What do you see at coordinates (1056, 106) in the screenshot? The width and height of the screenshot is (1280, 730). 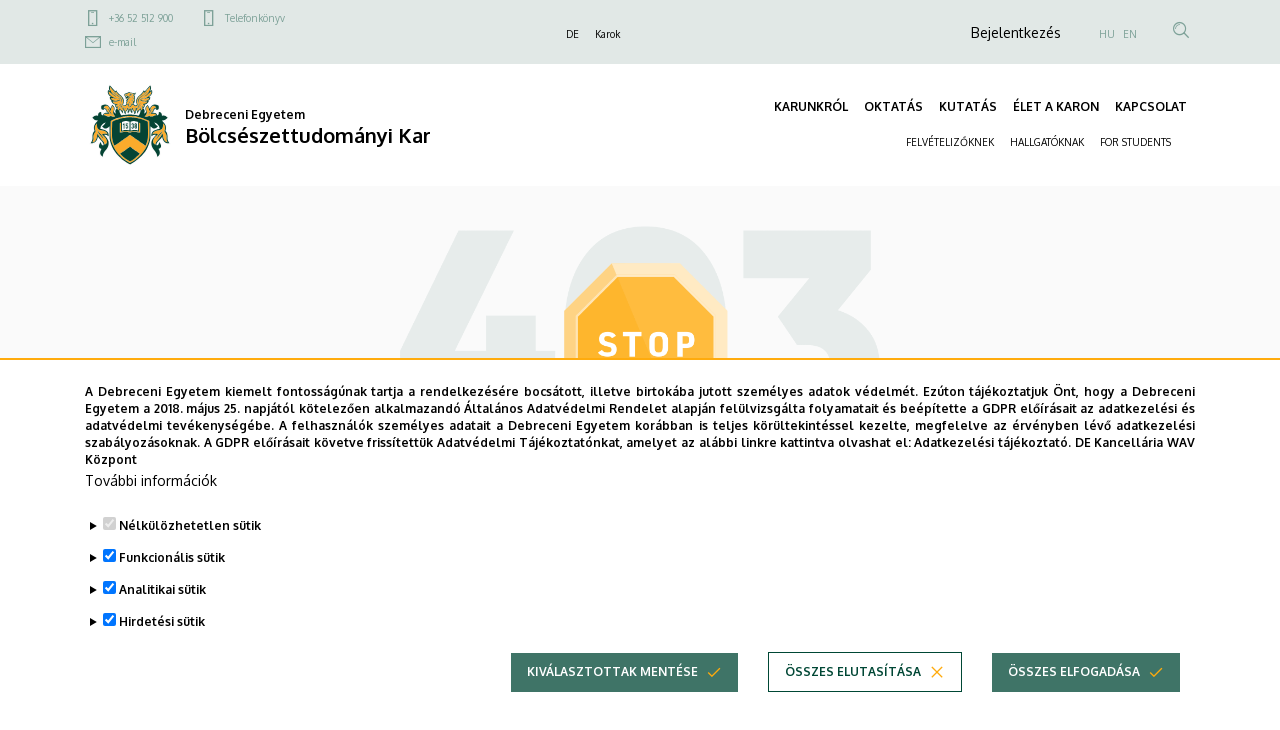 I see `ÉLET A KARON` at bounding box center [1056, 106].